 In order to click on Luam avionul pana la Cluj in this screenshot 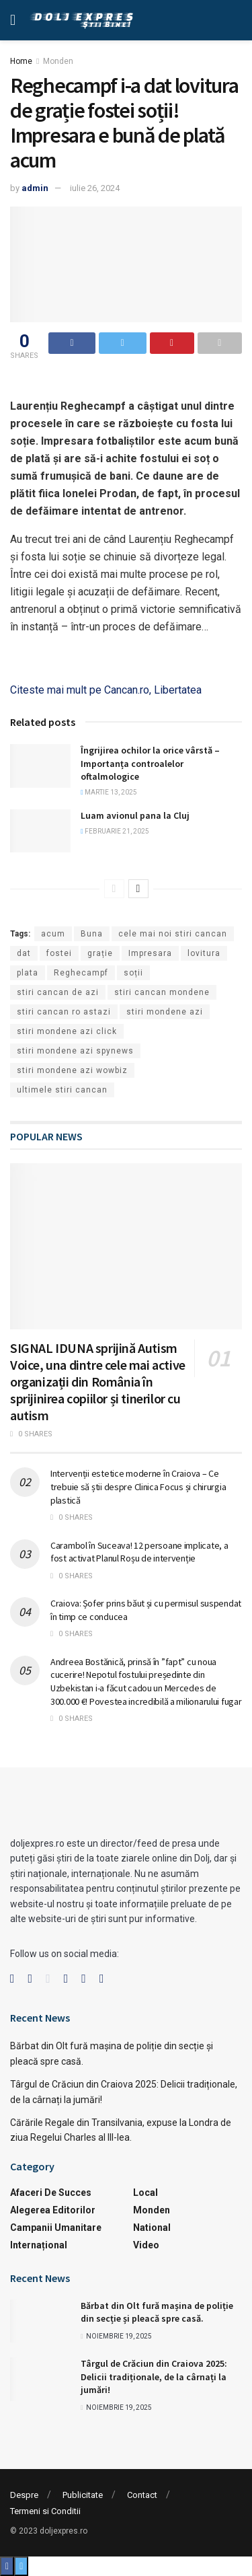, I will do `click(135, 815)`.